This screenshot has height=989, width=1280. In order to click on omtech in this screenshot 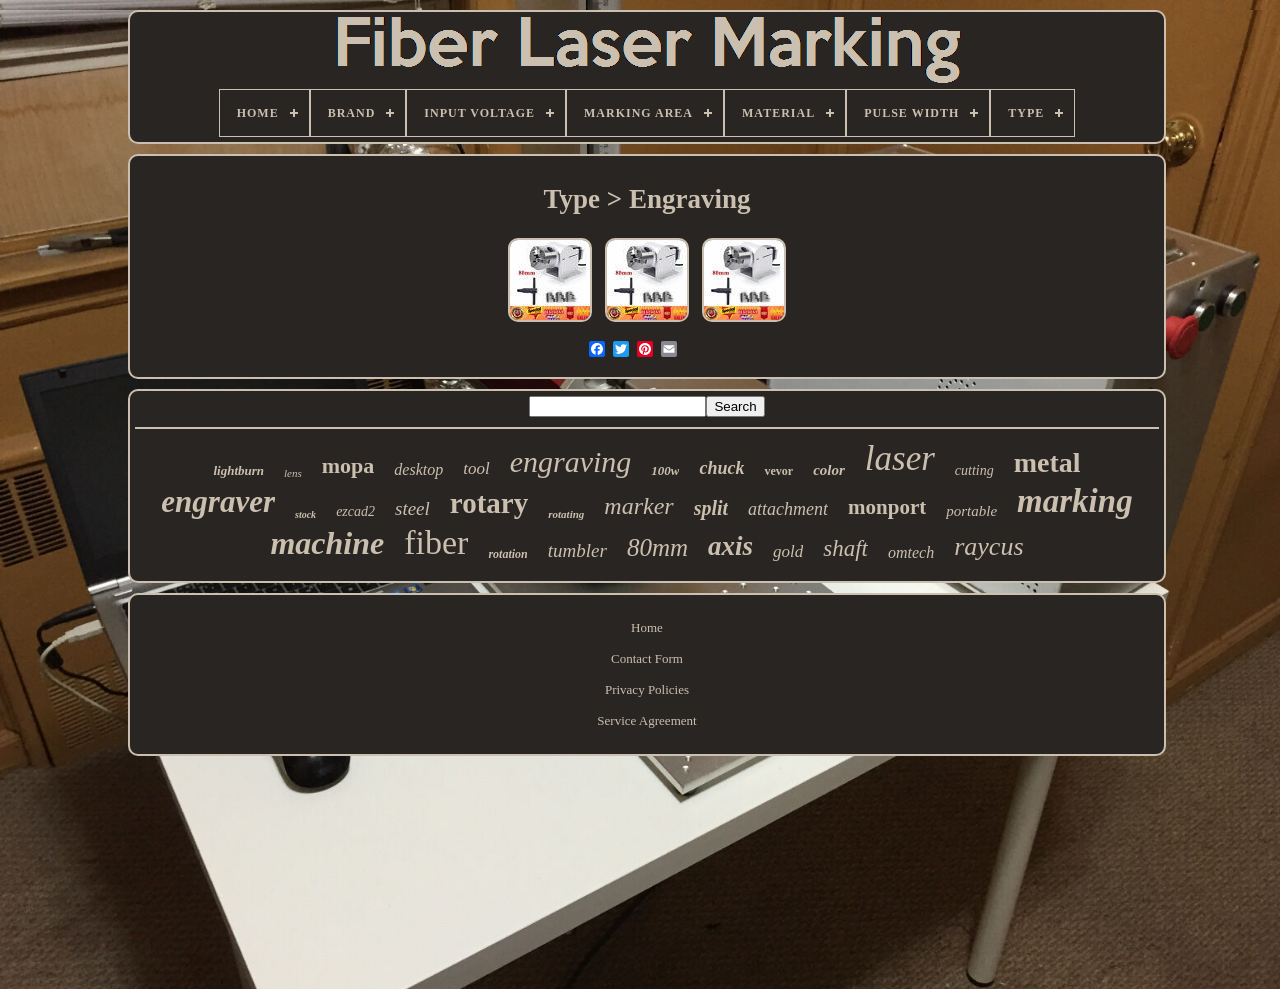, I will do `click(911, 552)`.